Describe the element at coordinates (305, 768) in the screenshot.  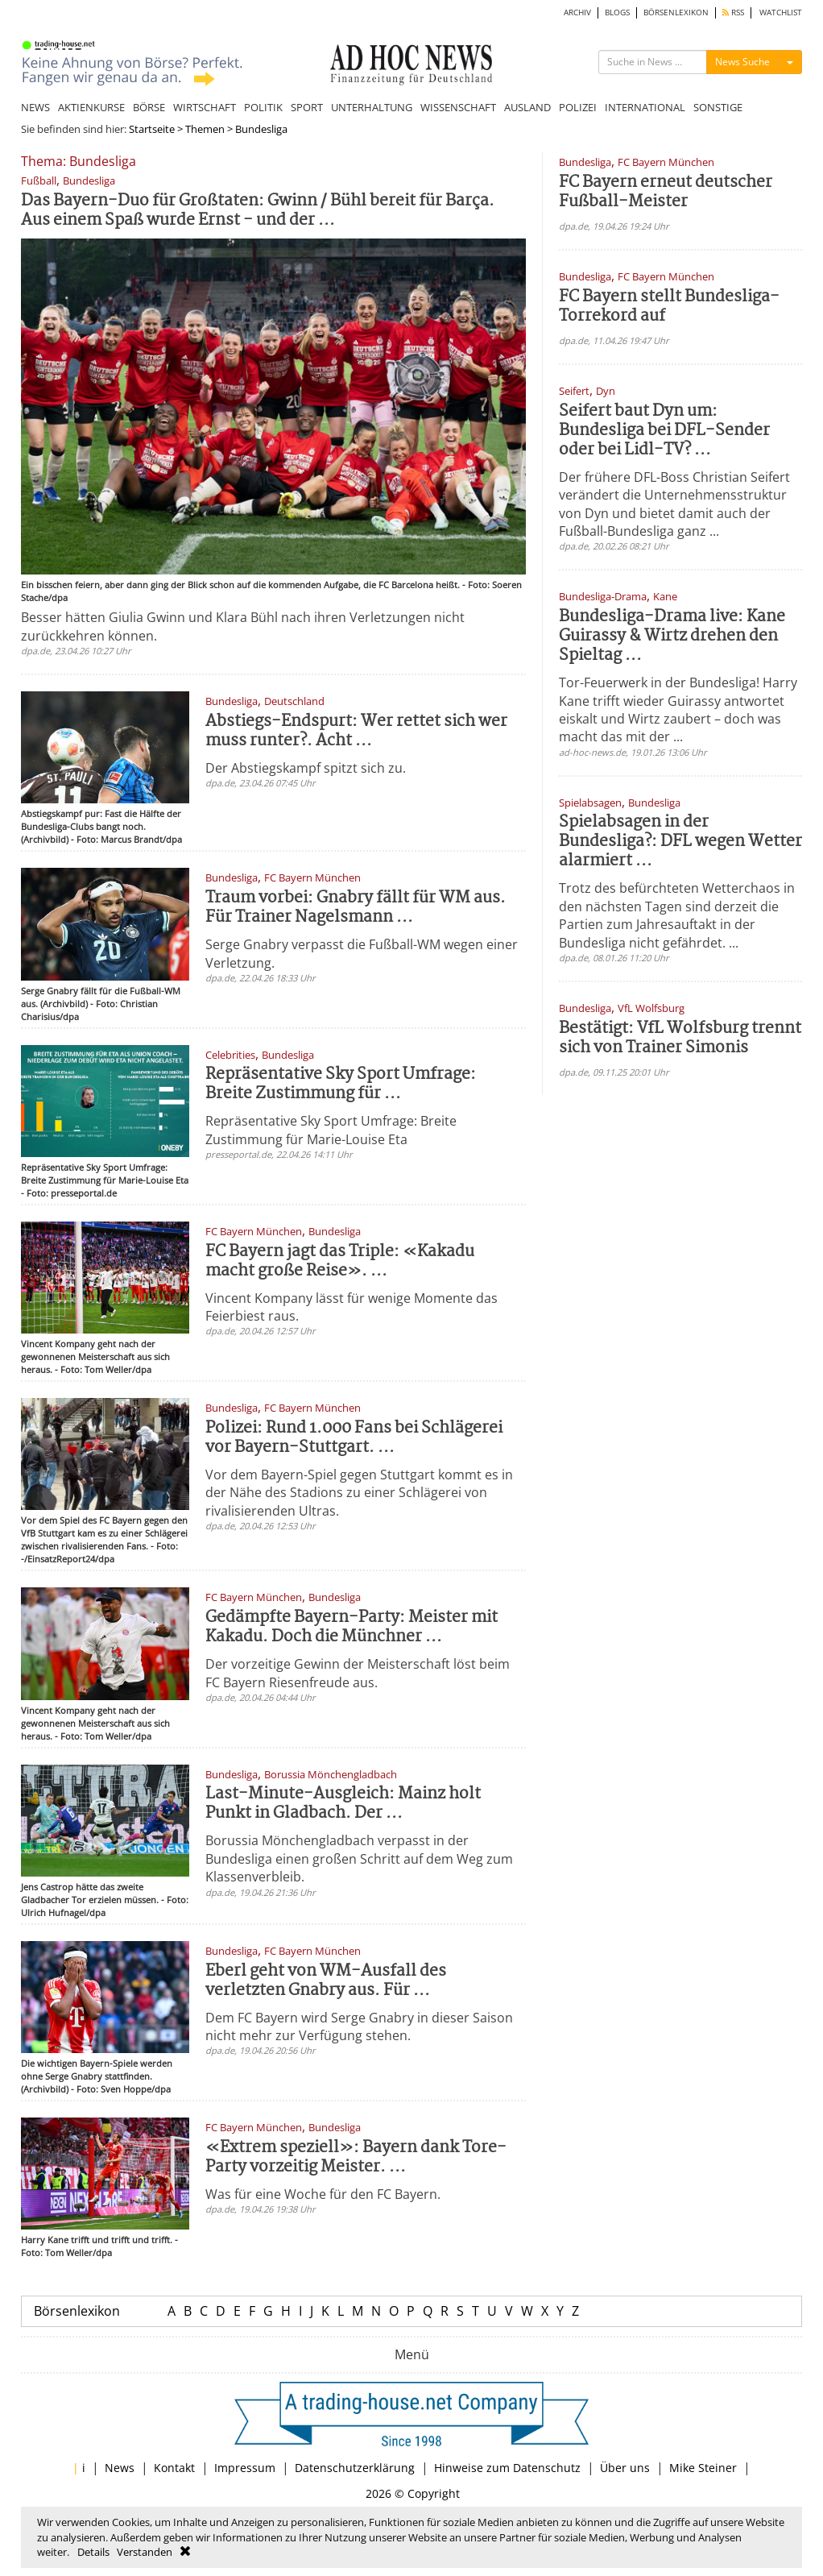
I see `Der Abstiegskampf spitzt sich zu.` at that location.